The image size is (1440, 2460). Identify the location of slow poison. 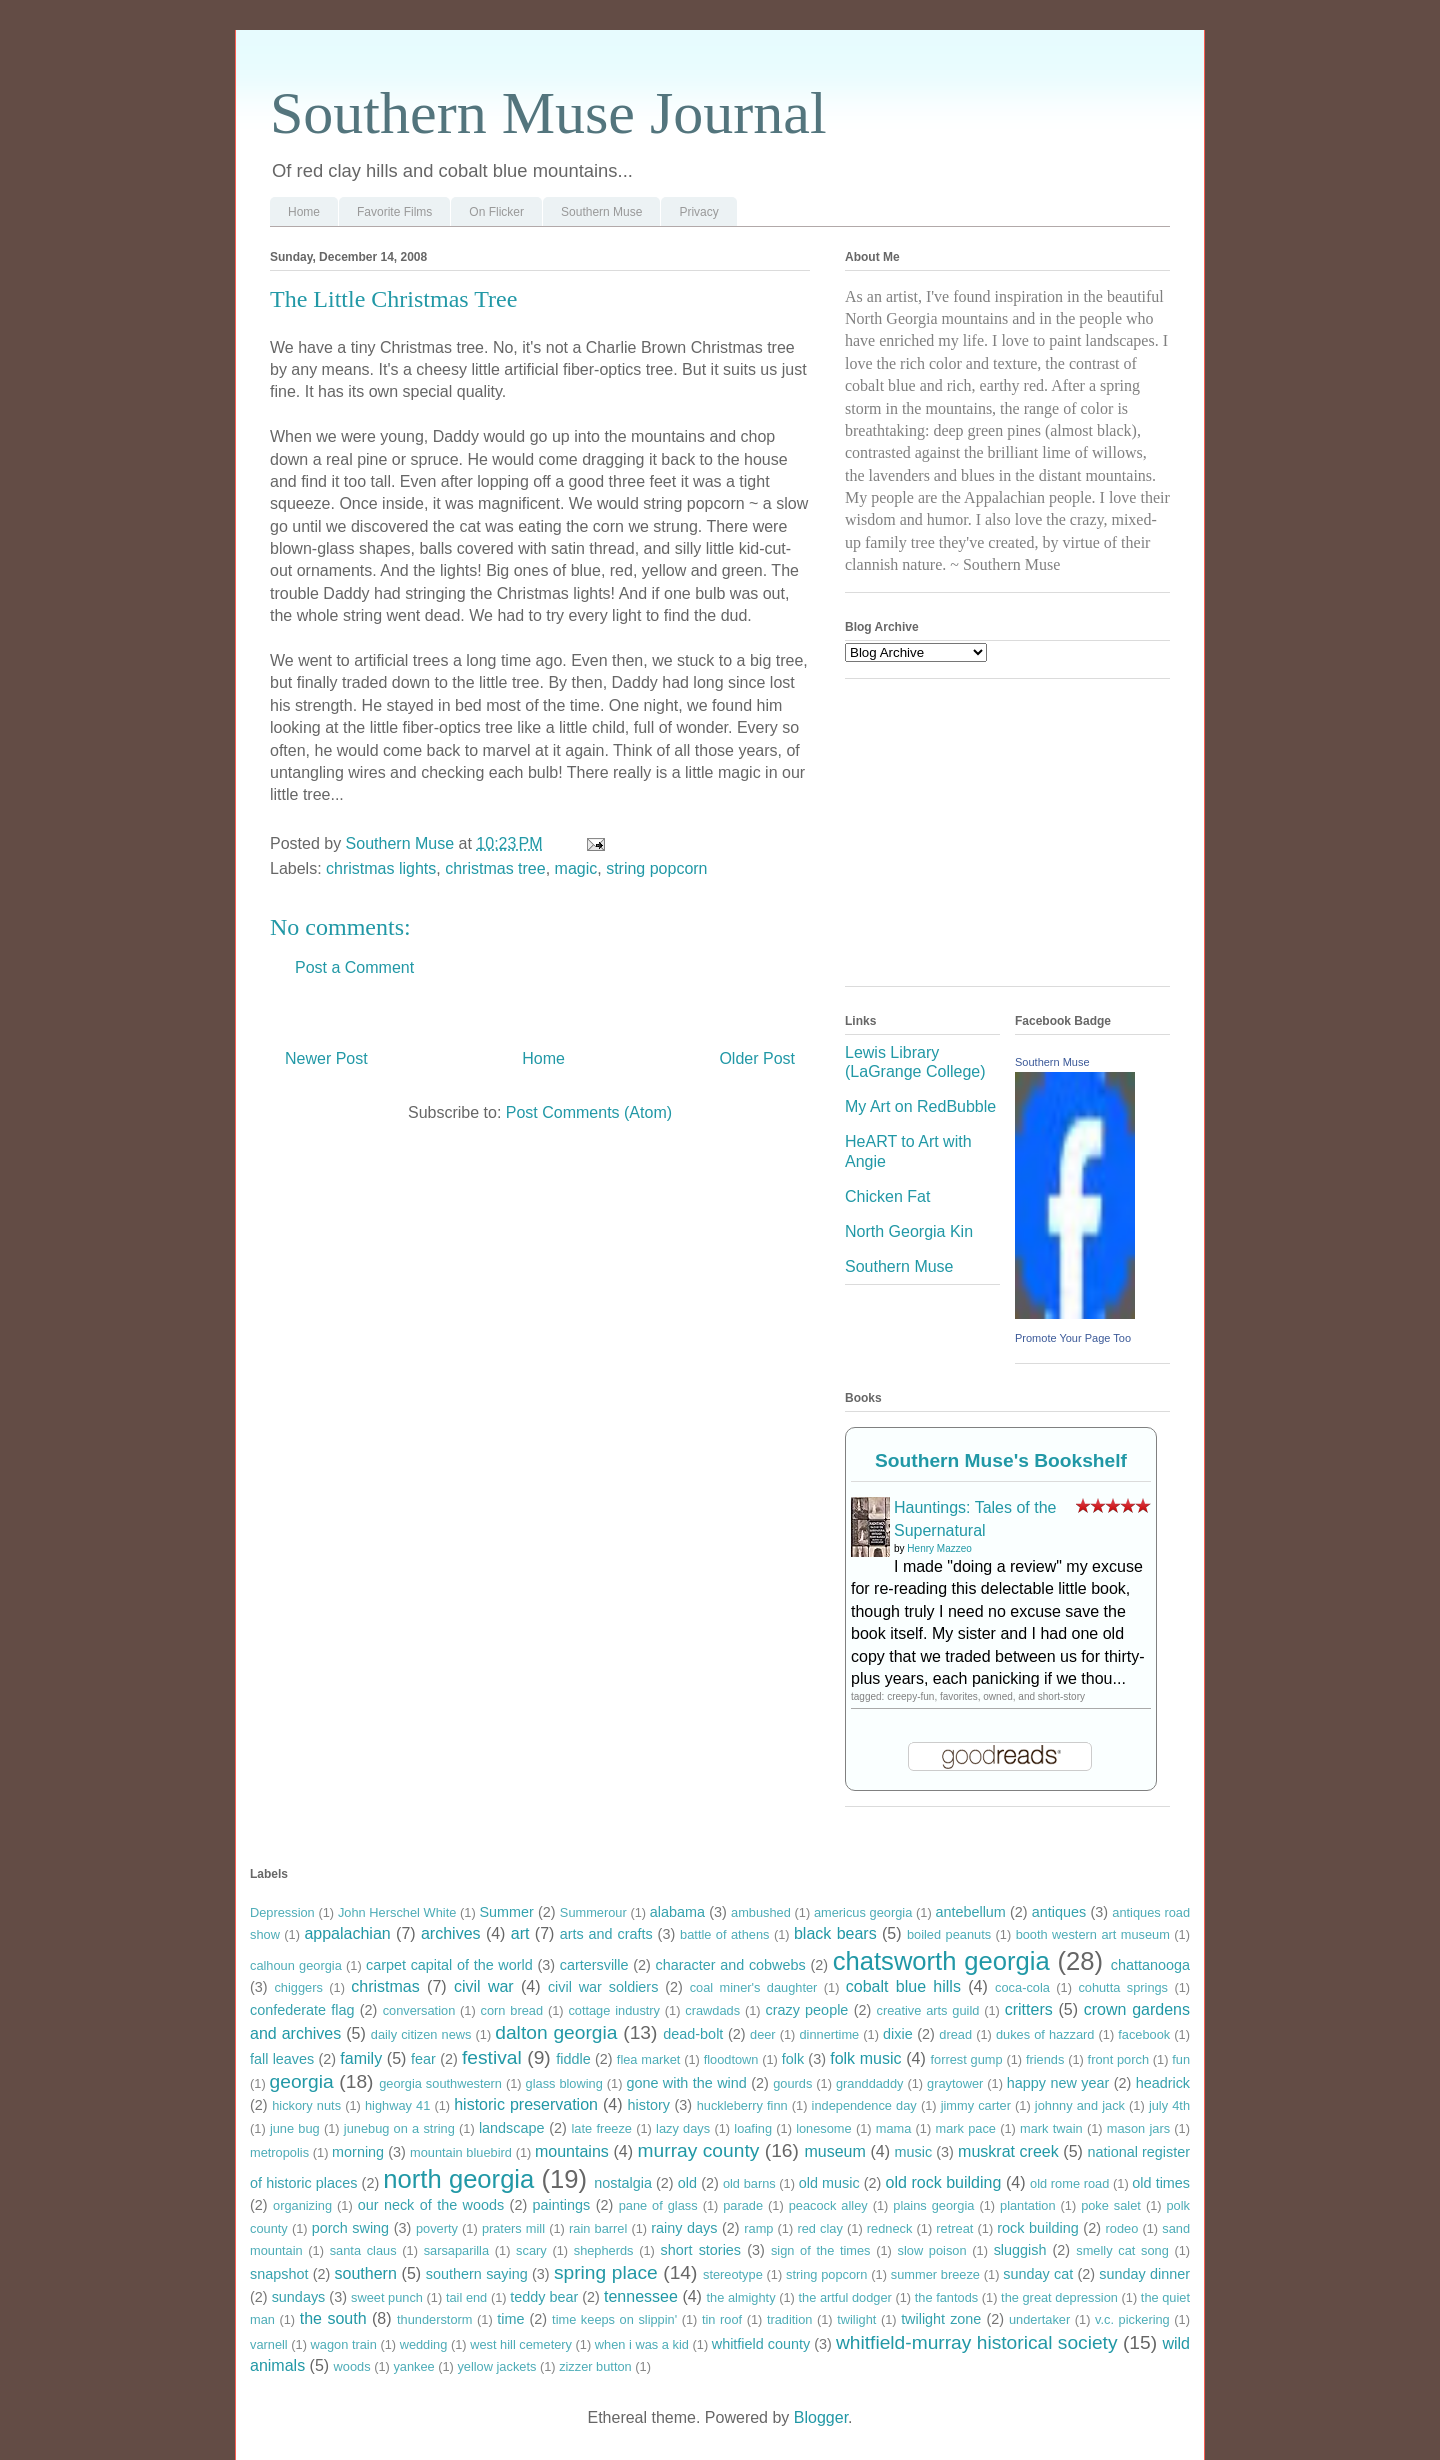
(932, 2250).